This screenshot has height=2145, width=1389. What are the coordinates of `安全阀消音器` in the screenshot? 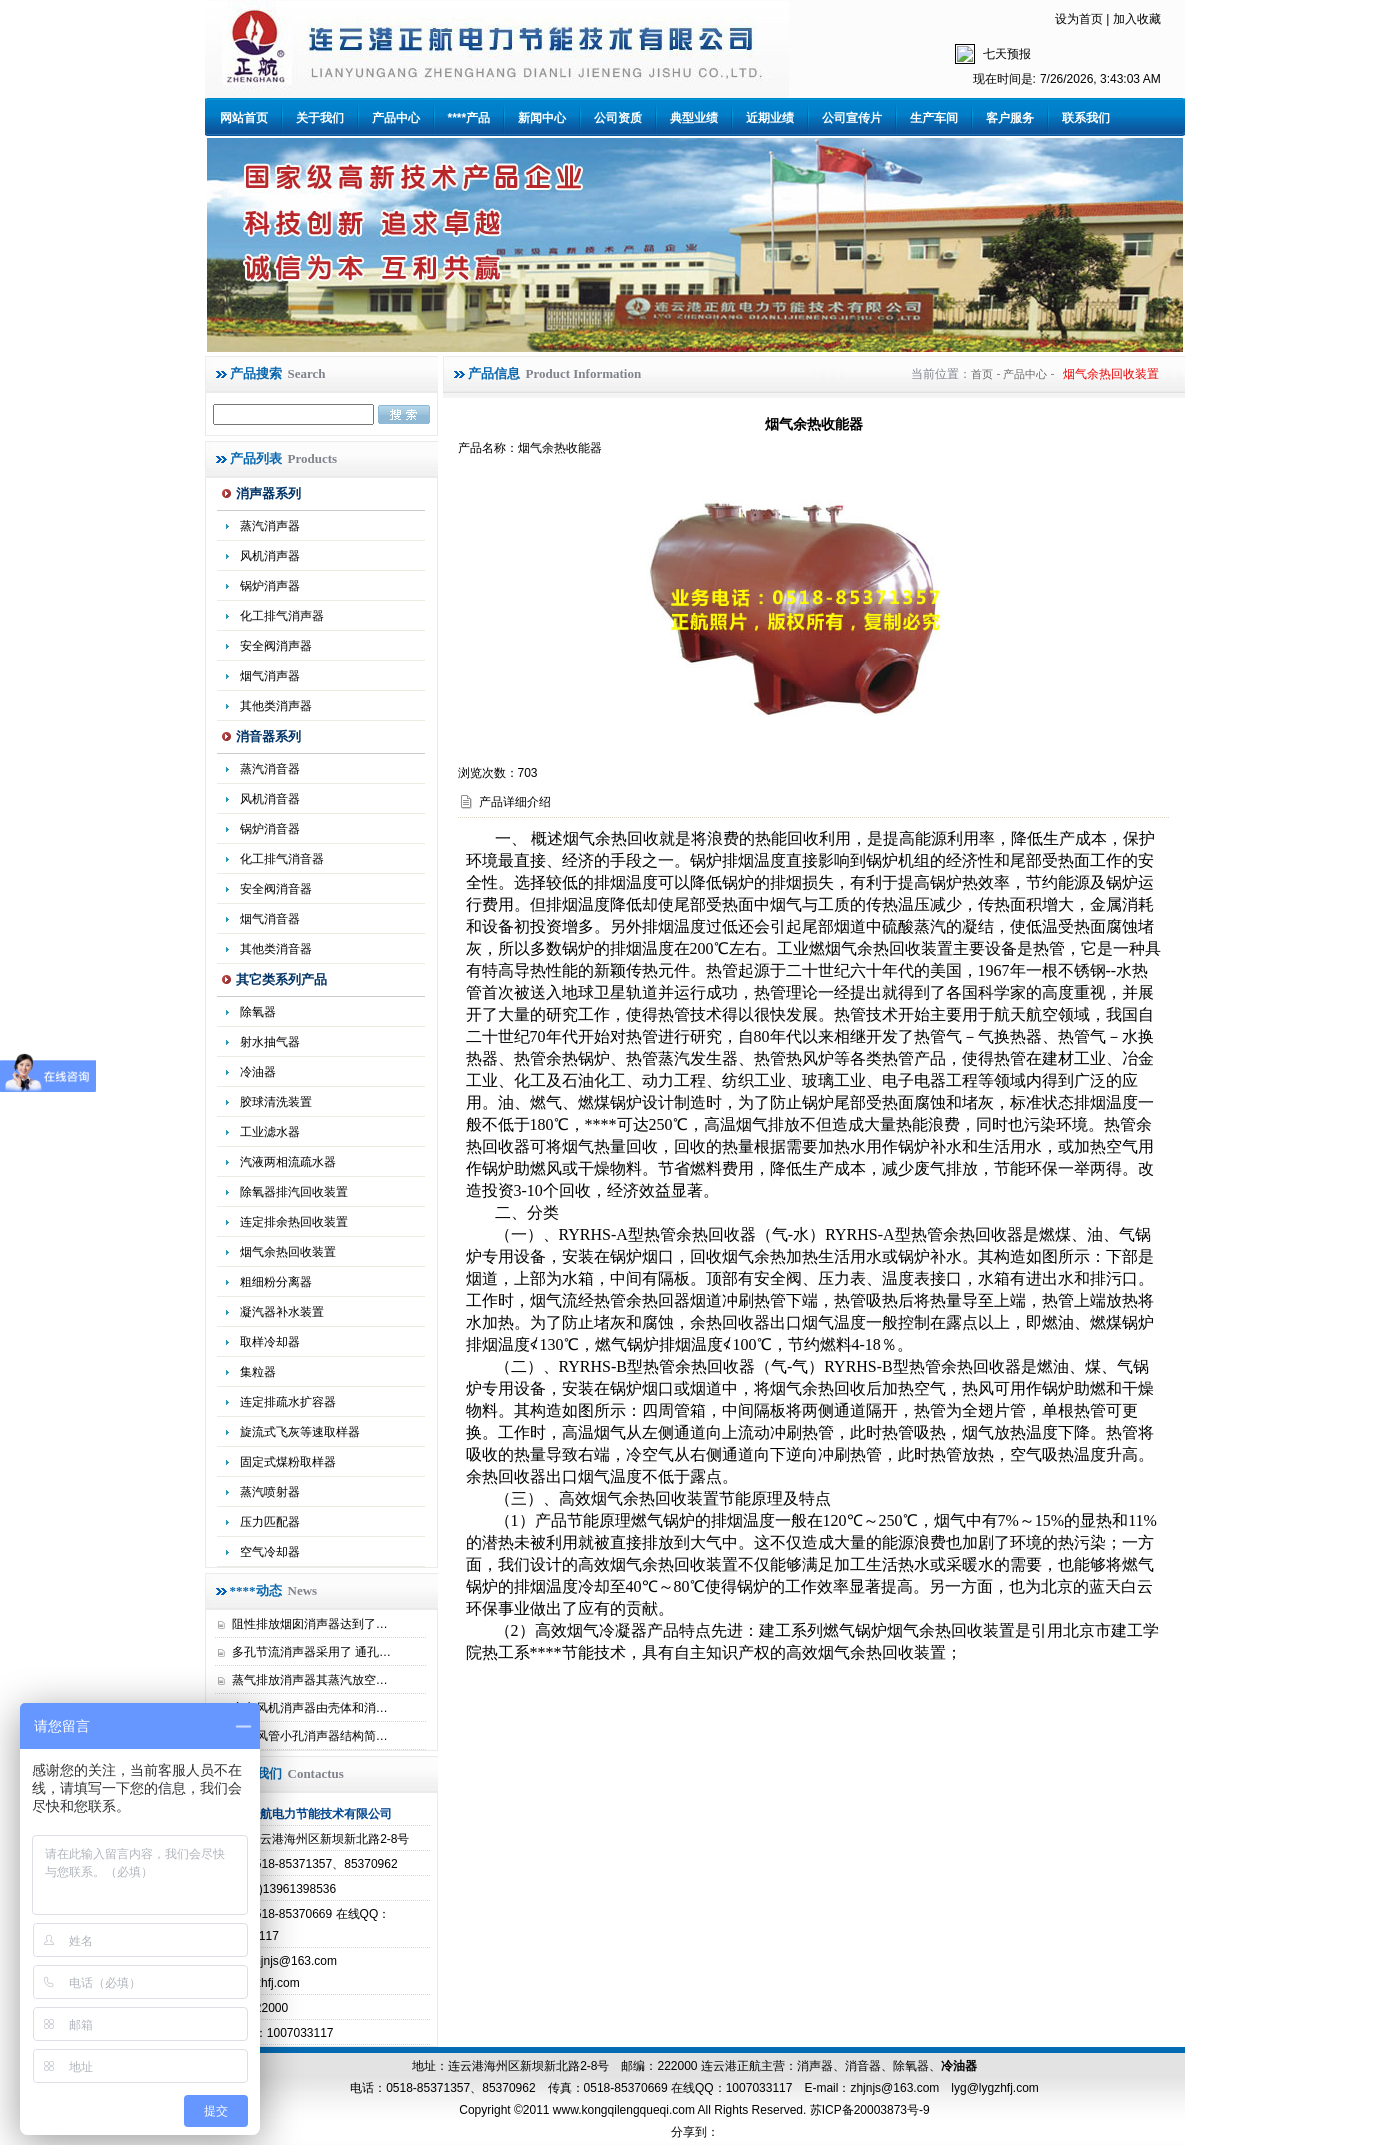 It's located at (276, 889).